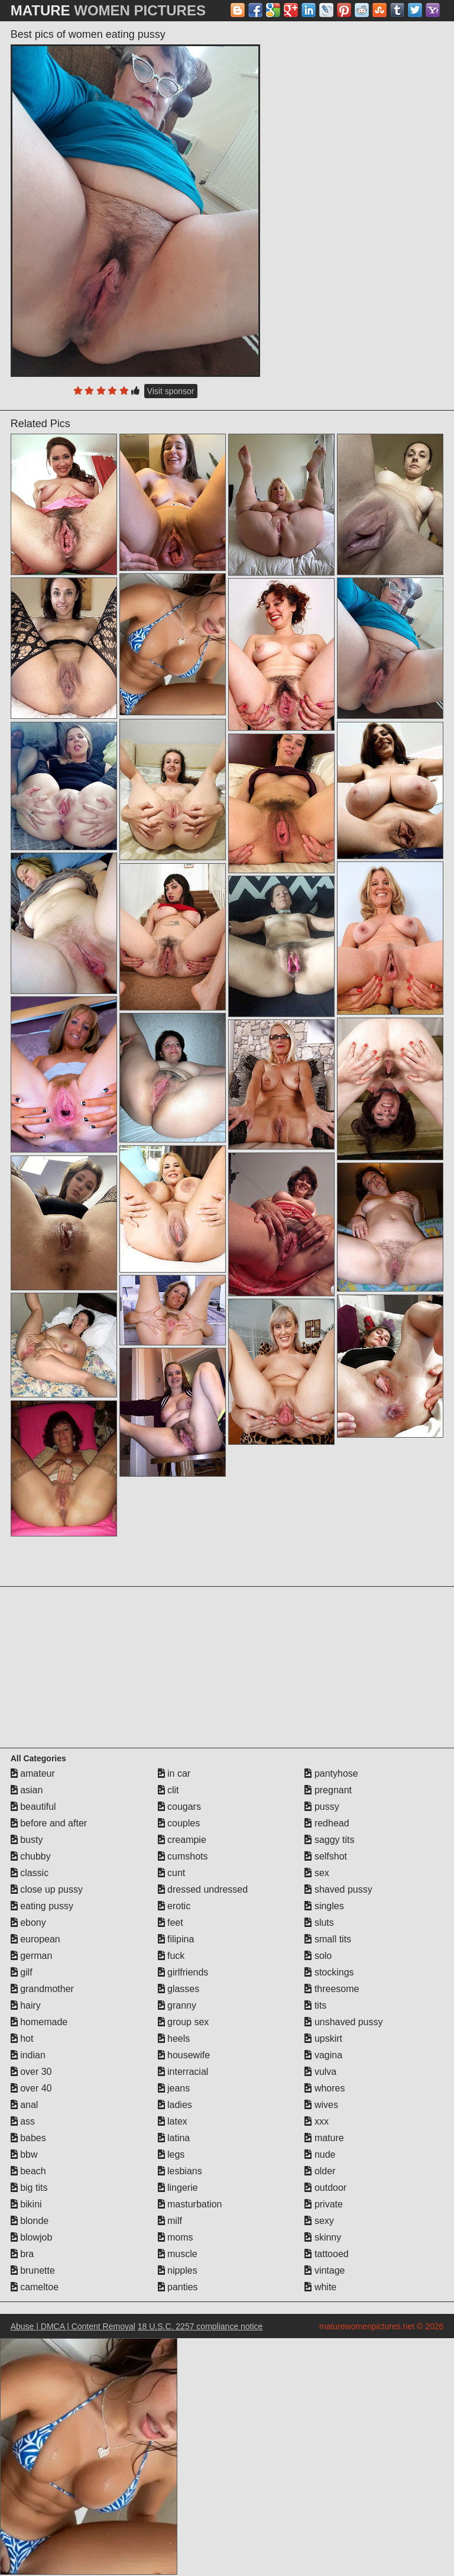 The image size is (454, 2576). What do you see at coordinates (343, 2022) in the screenshot?
I see `unshaved pussy` at bounding box center [343, 2022].